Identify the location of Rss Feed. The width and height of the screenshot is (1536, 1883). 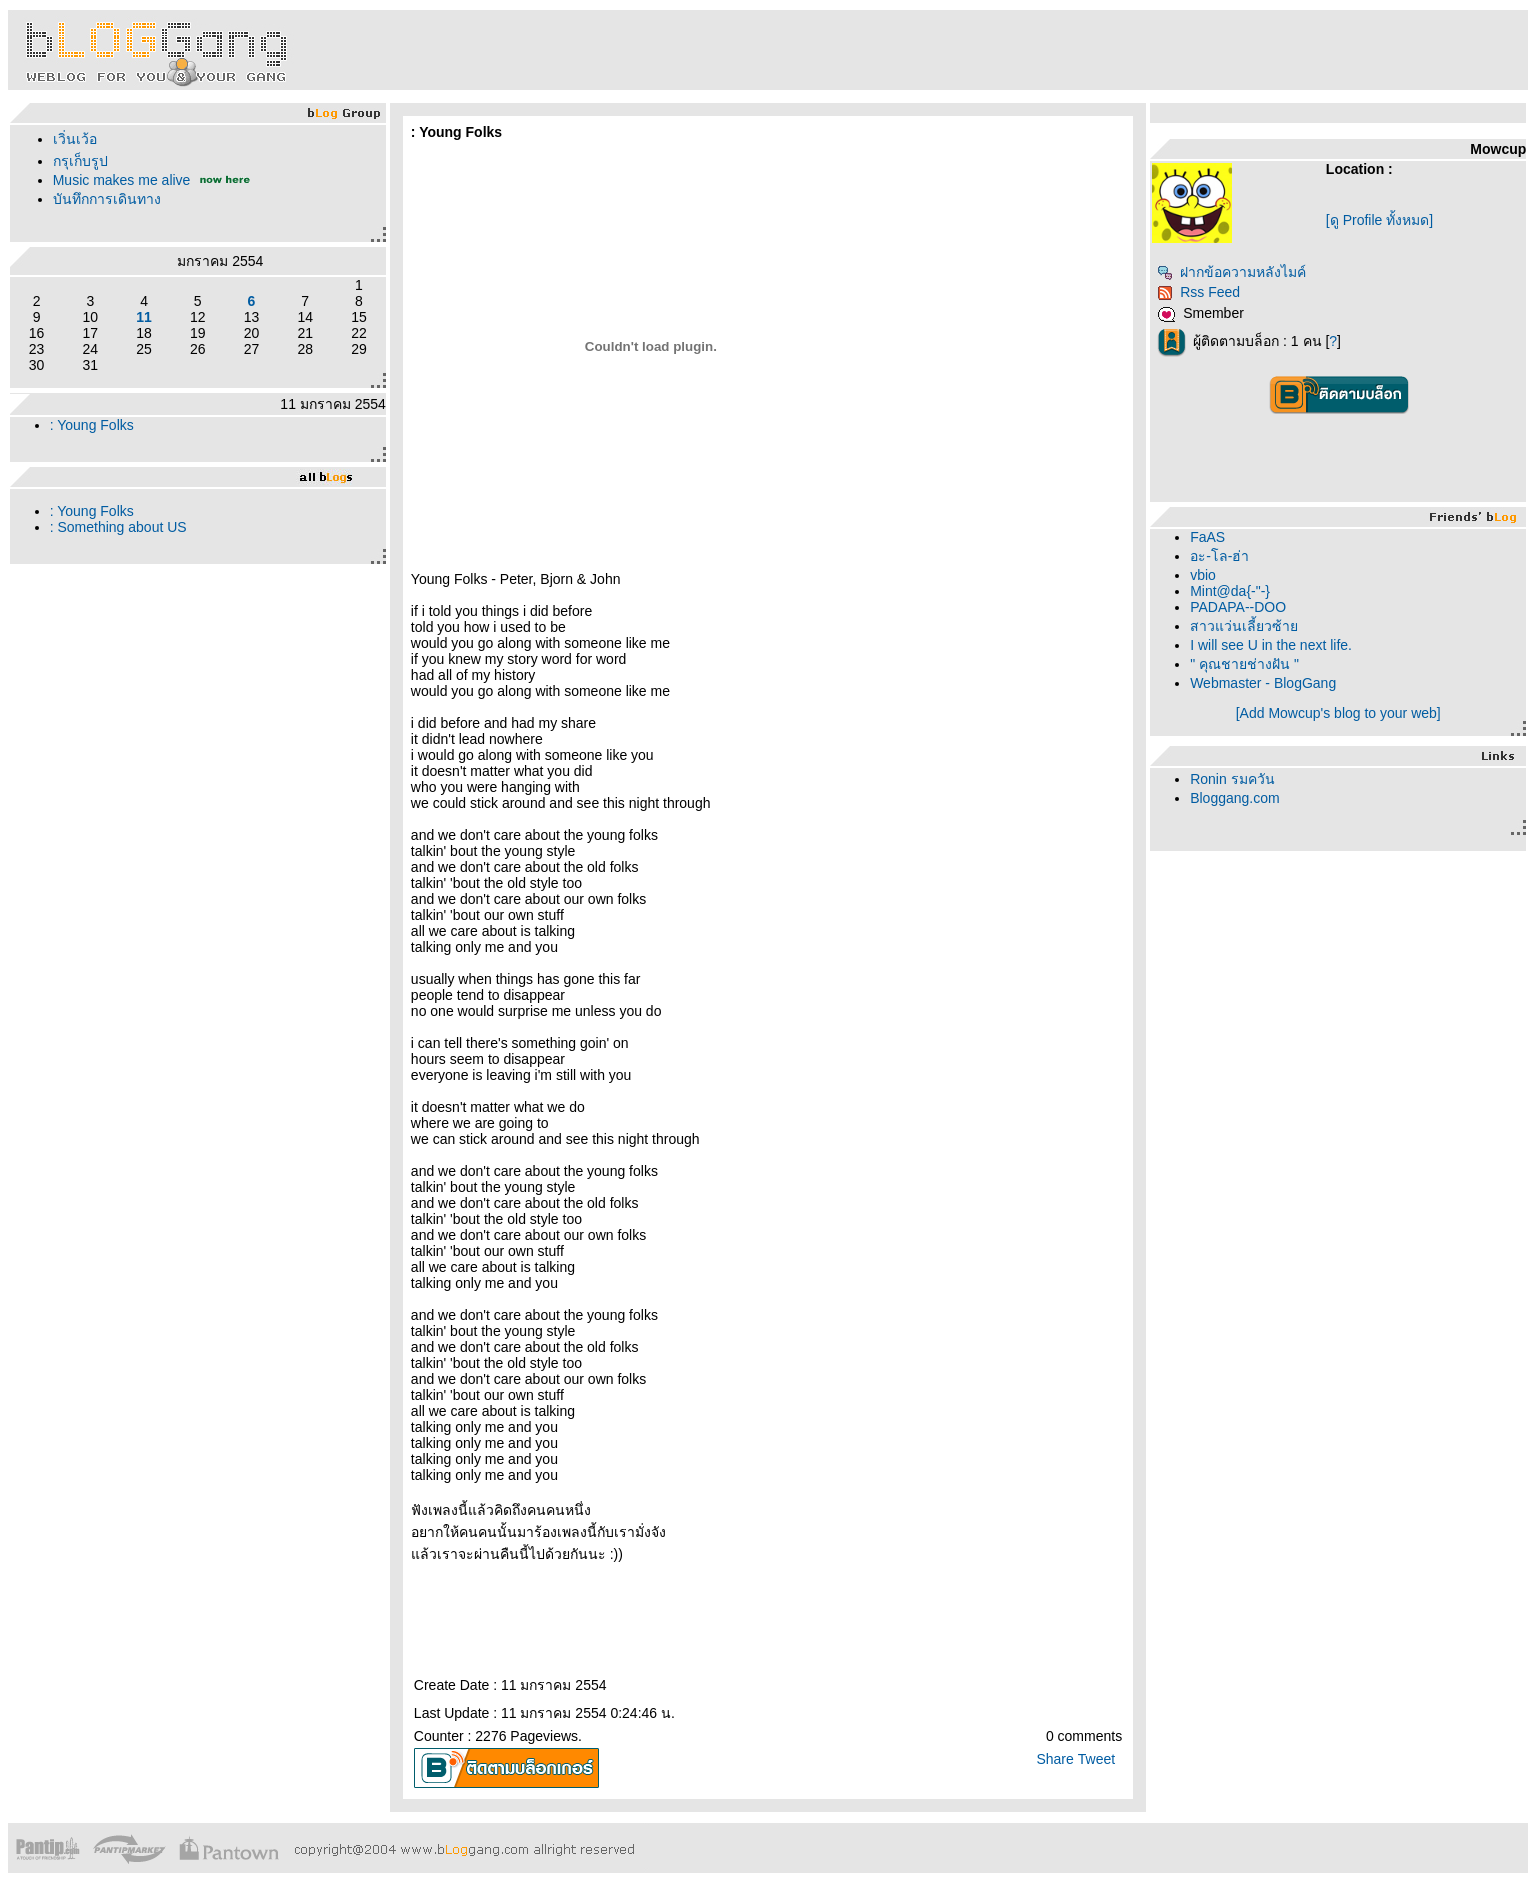
(1198, 292).